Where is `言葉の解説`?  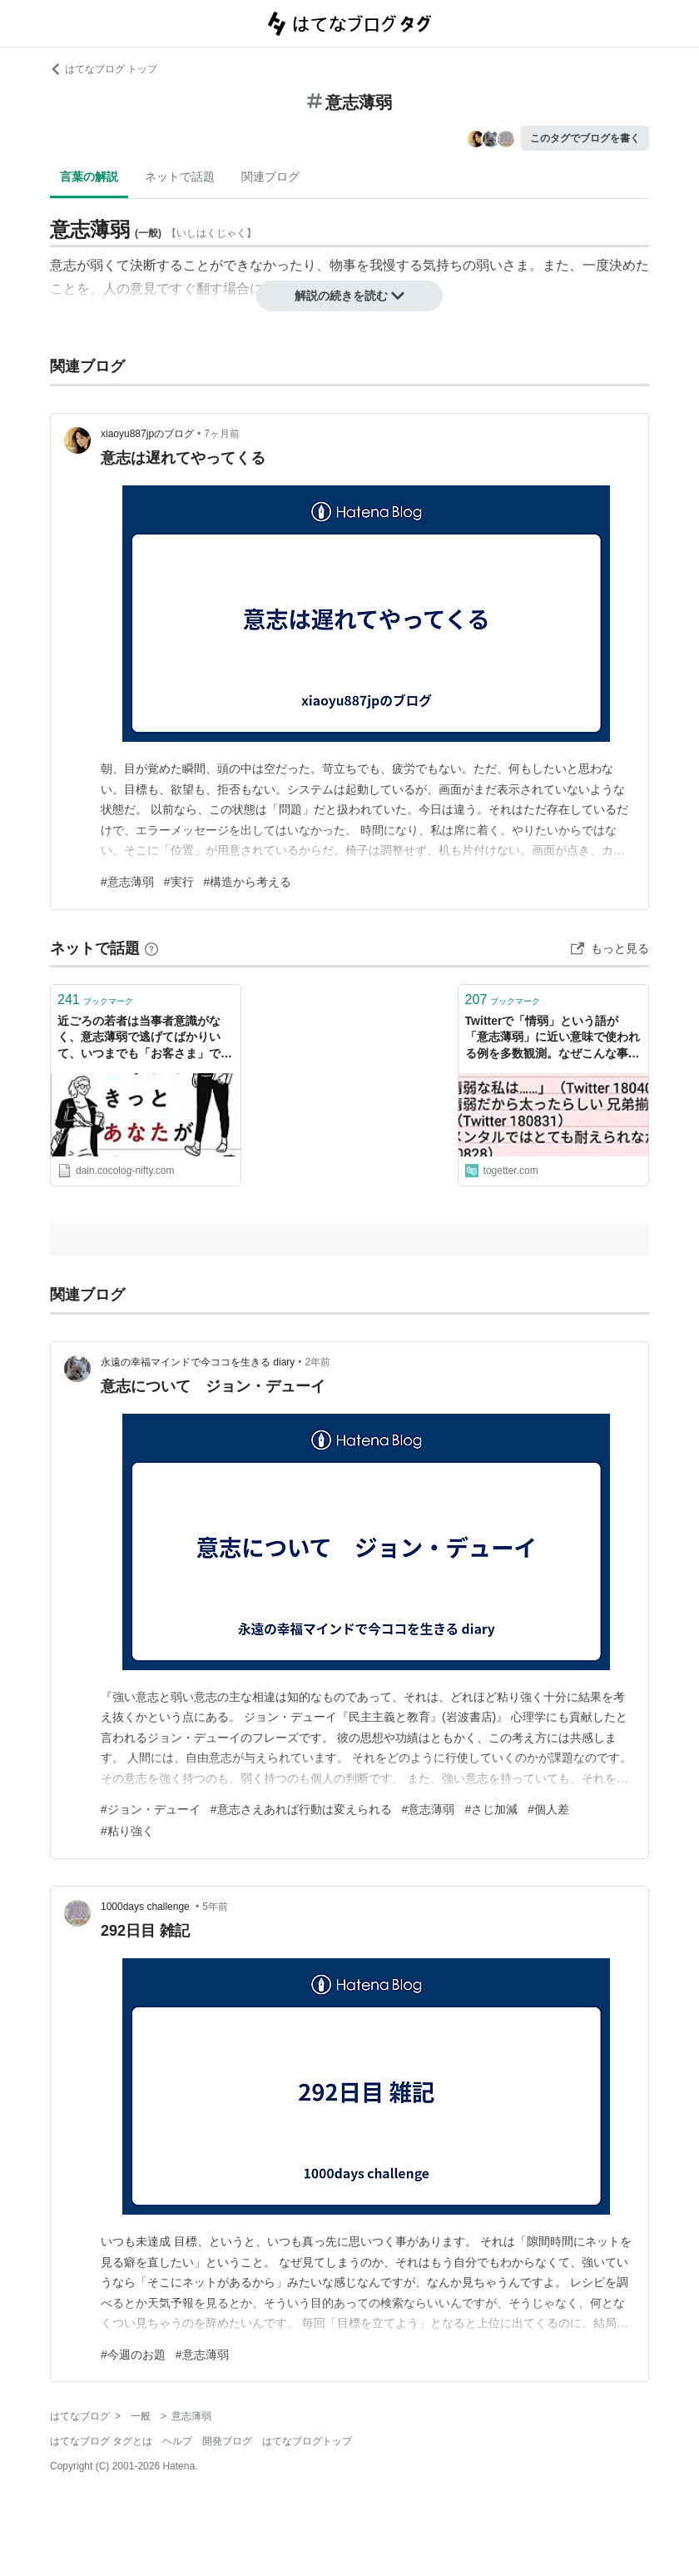 言葉の解説 is located at coordinates (89, 176).